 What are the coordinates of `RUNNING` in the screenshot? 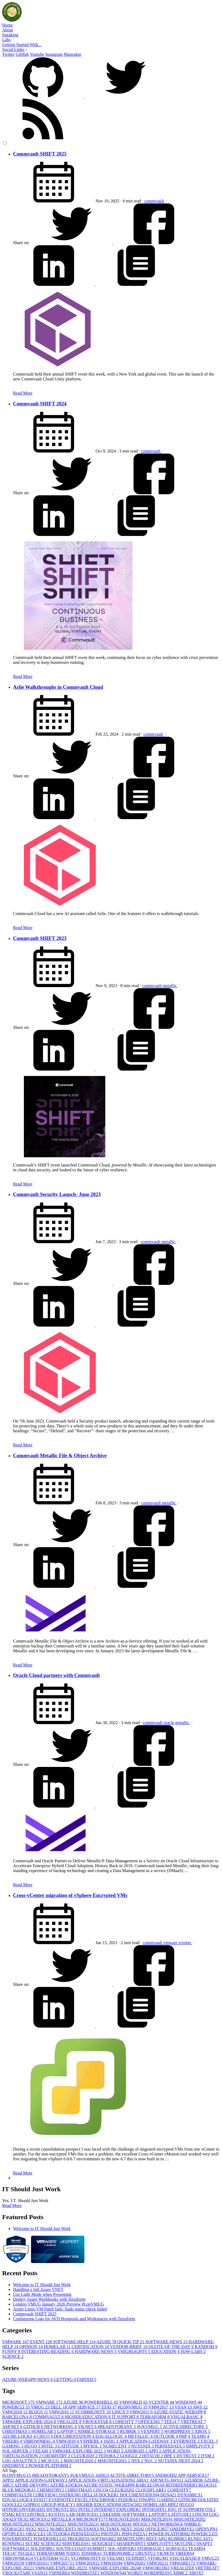 It's located at (14, 2543).